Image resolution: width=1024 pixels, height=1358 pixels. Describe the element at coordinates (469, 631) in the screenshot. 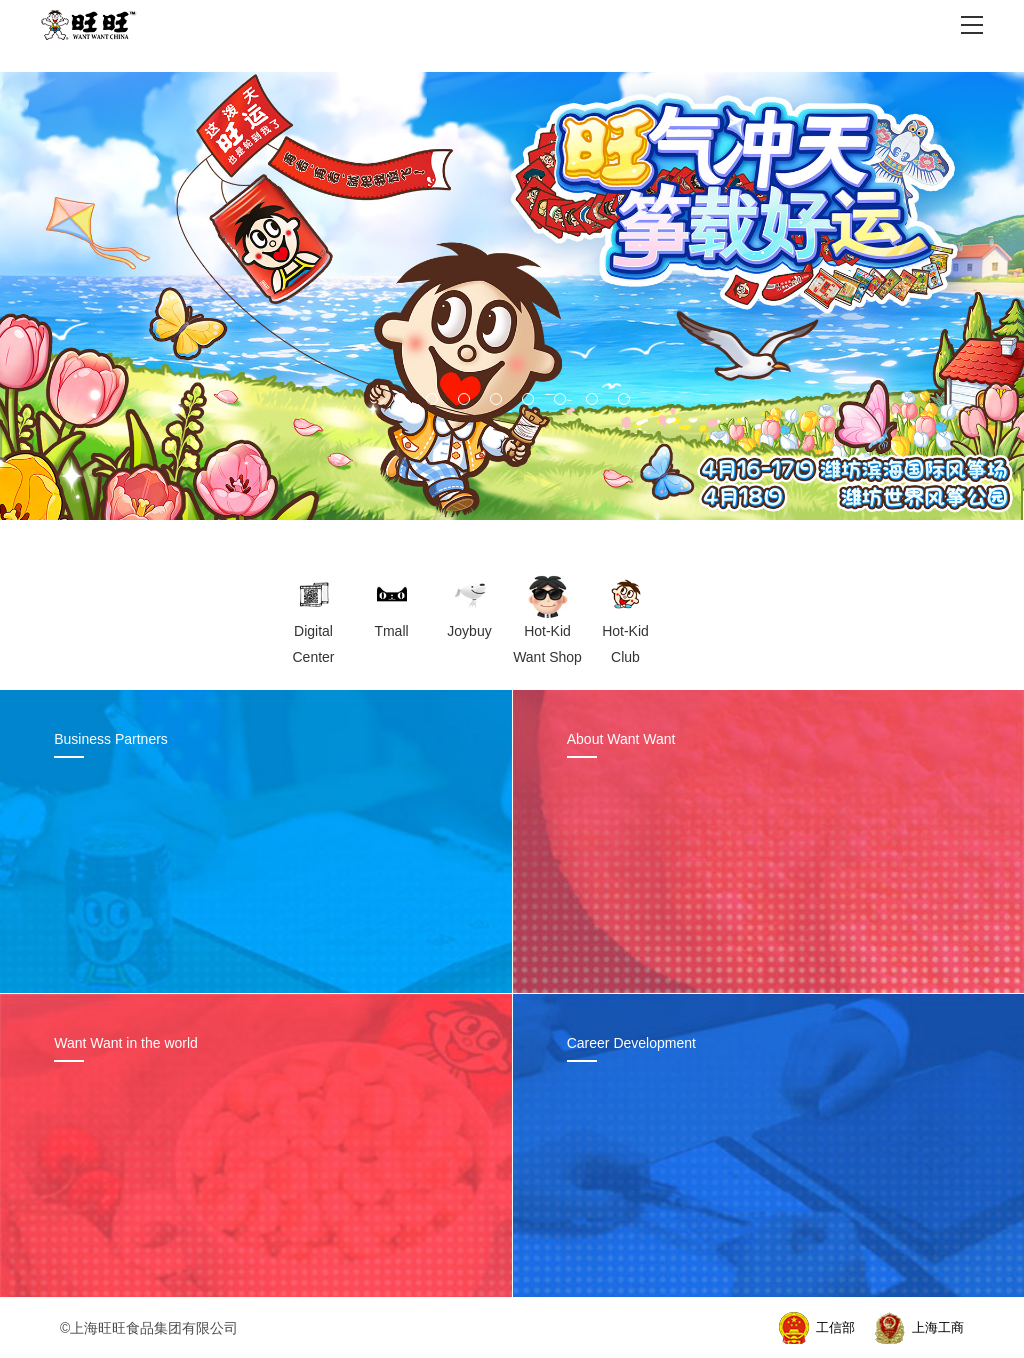

I see `Joybuy` at that location.